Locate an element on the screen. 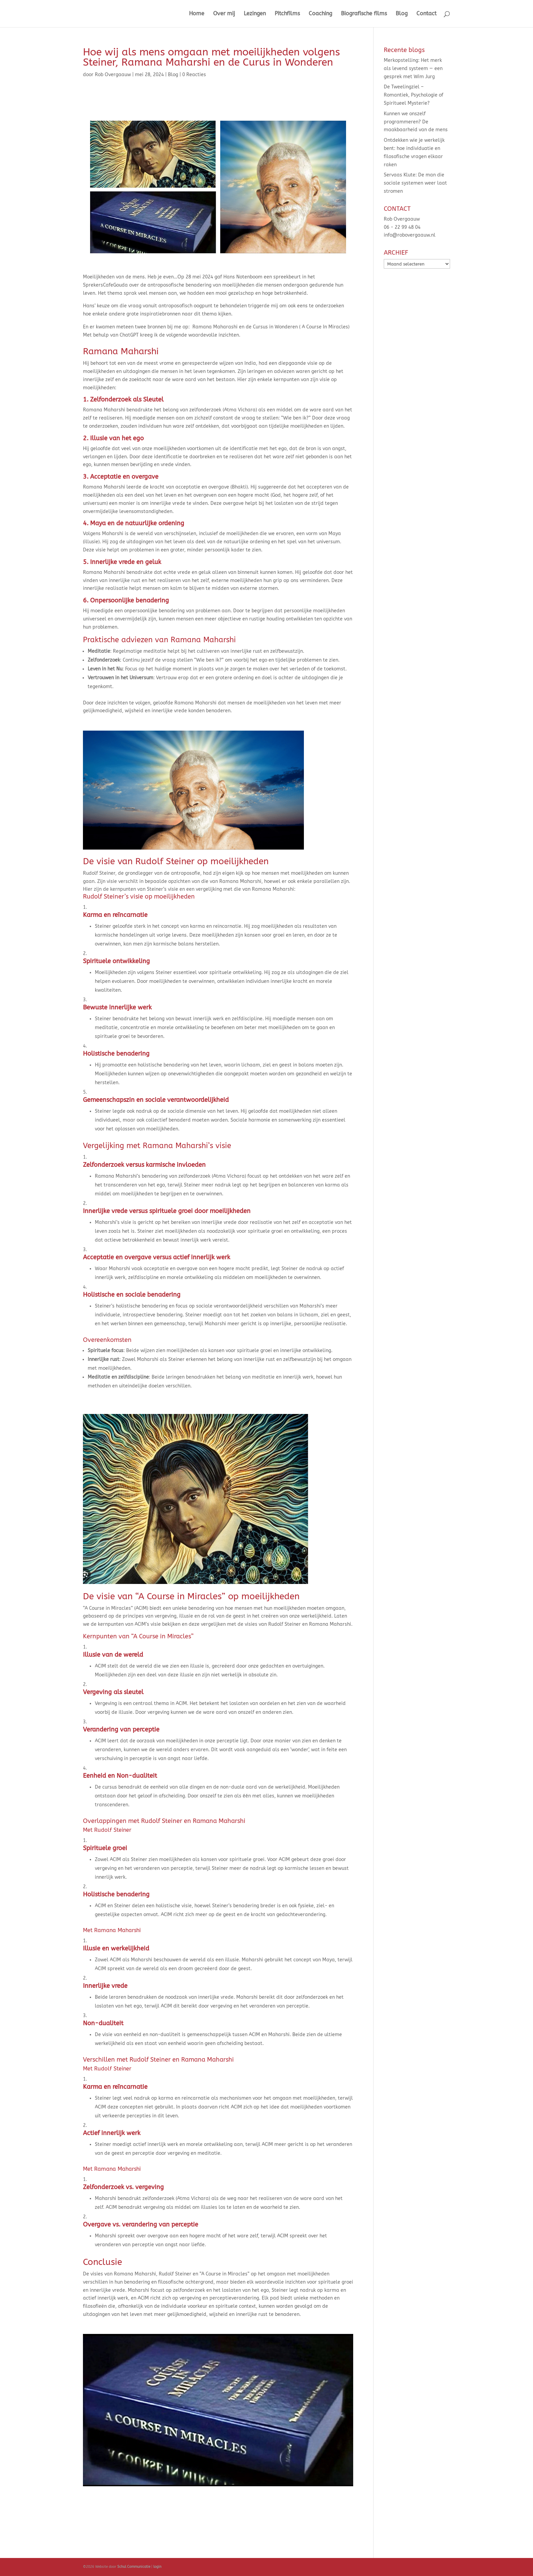 The height and width of the screenshot is (2576, 533). Contact is located at coordinates (426, 14).